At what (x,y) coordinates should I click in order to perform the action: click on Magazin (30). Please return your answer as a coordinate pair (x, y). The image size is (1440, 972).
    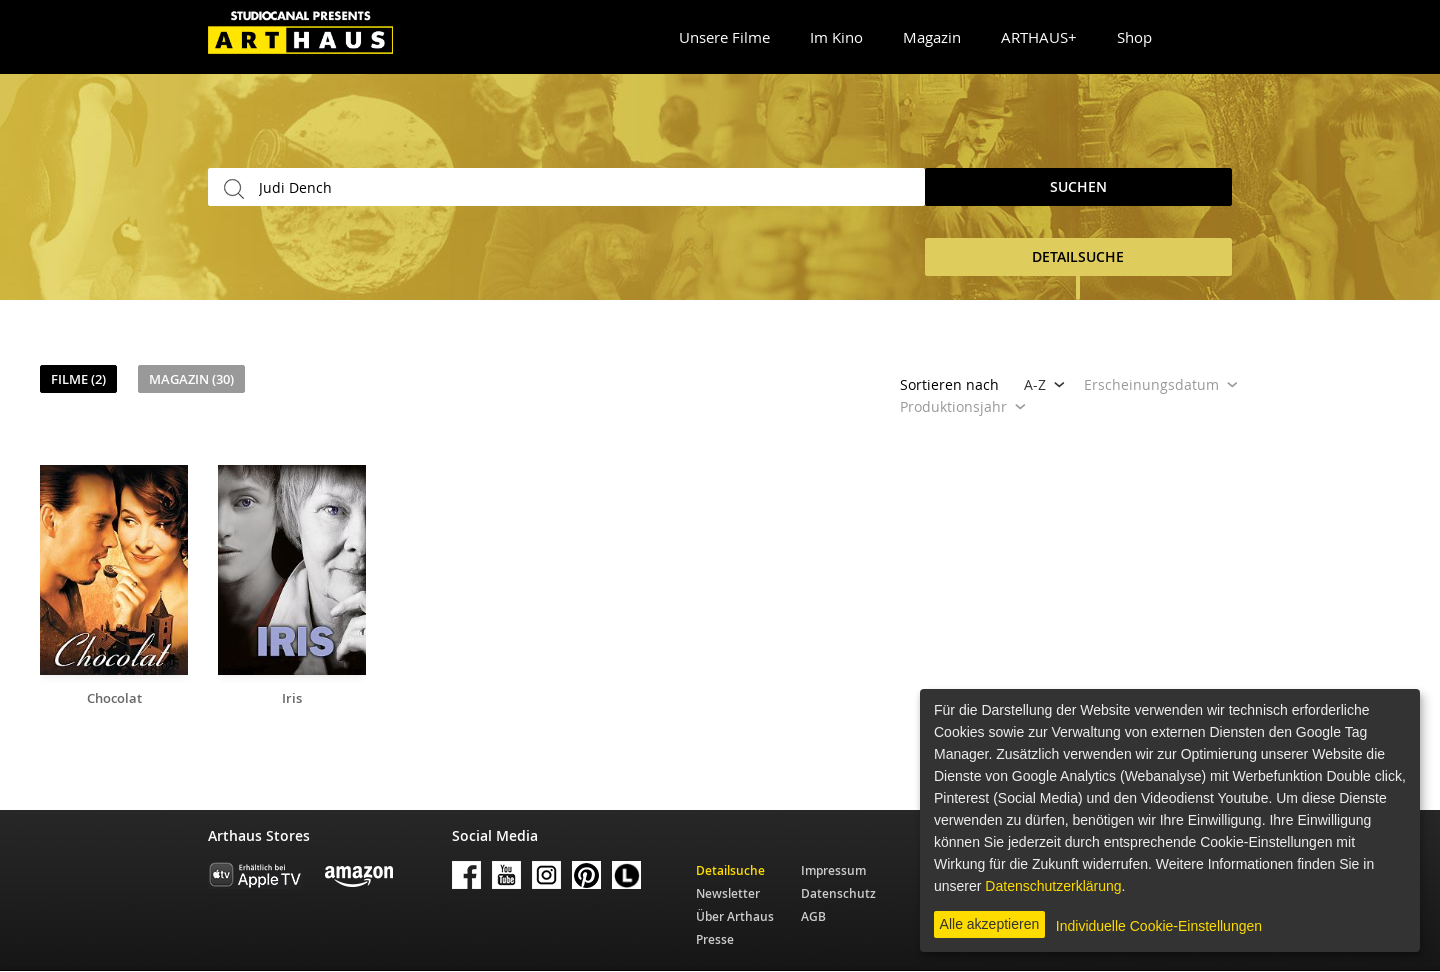
    Looking at the image, I should click on (191, 379).